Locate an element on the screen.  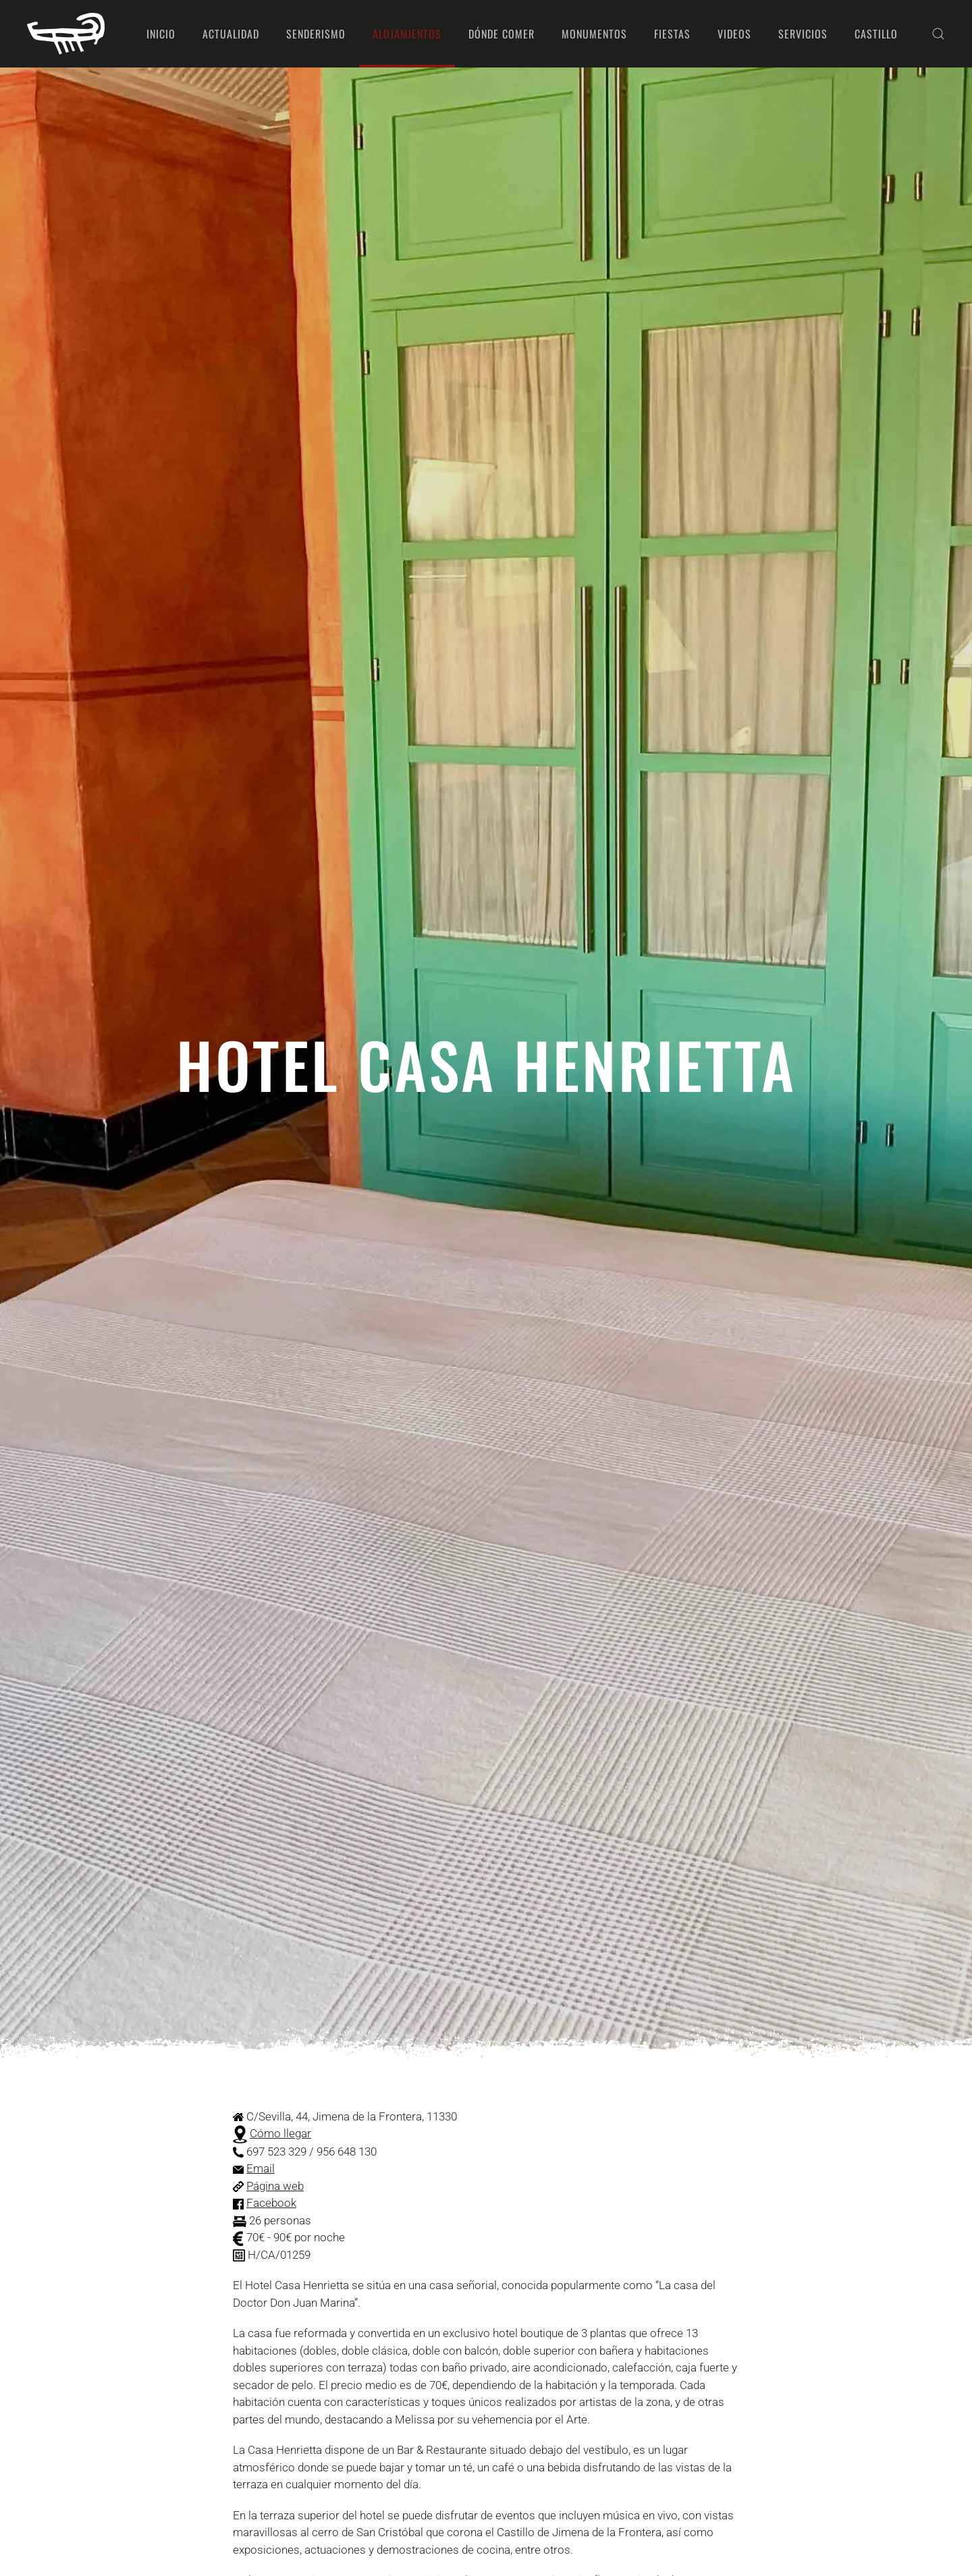
Fiestas is located at coordinates (672, 34).